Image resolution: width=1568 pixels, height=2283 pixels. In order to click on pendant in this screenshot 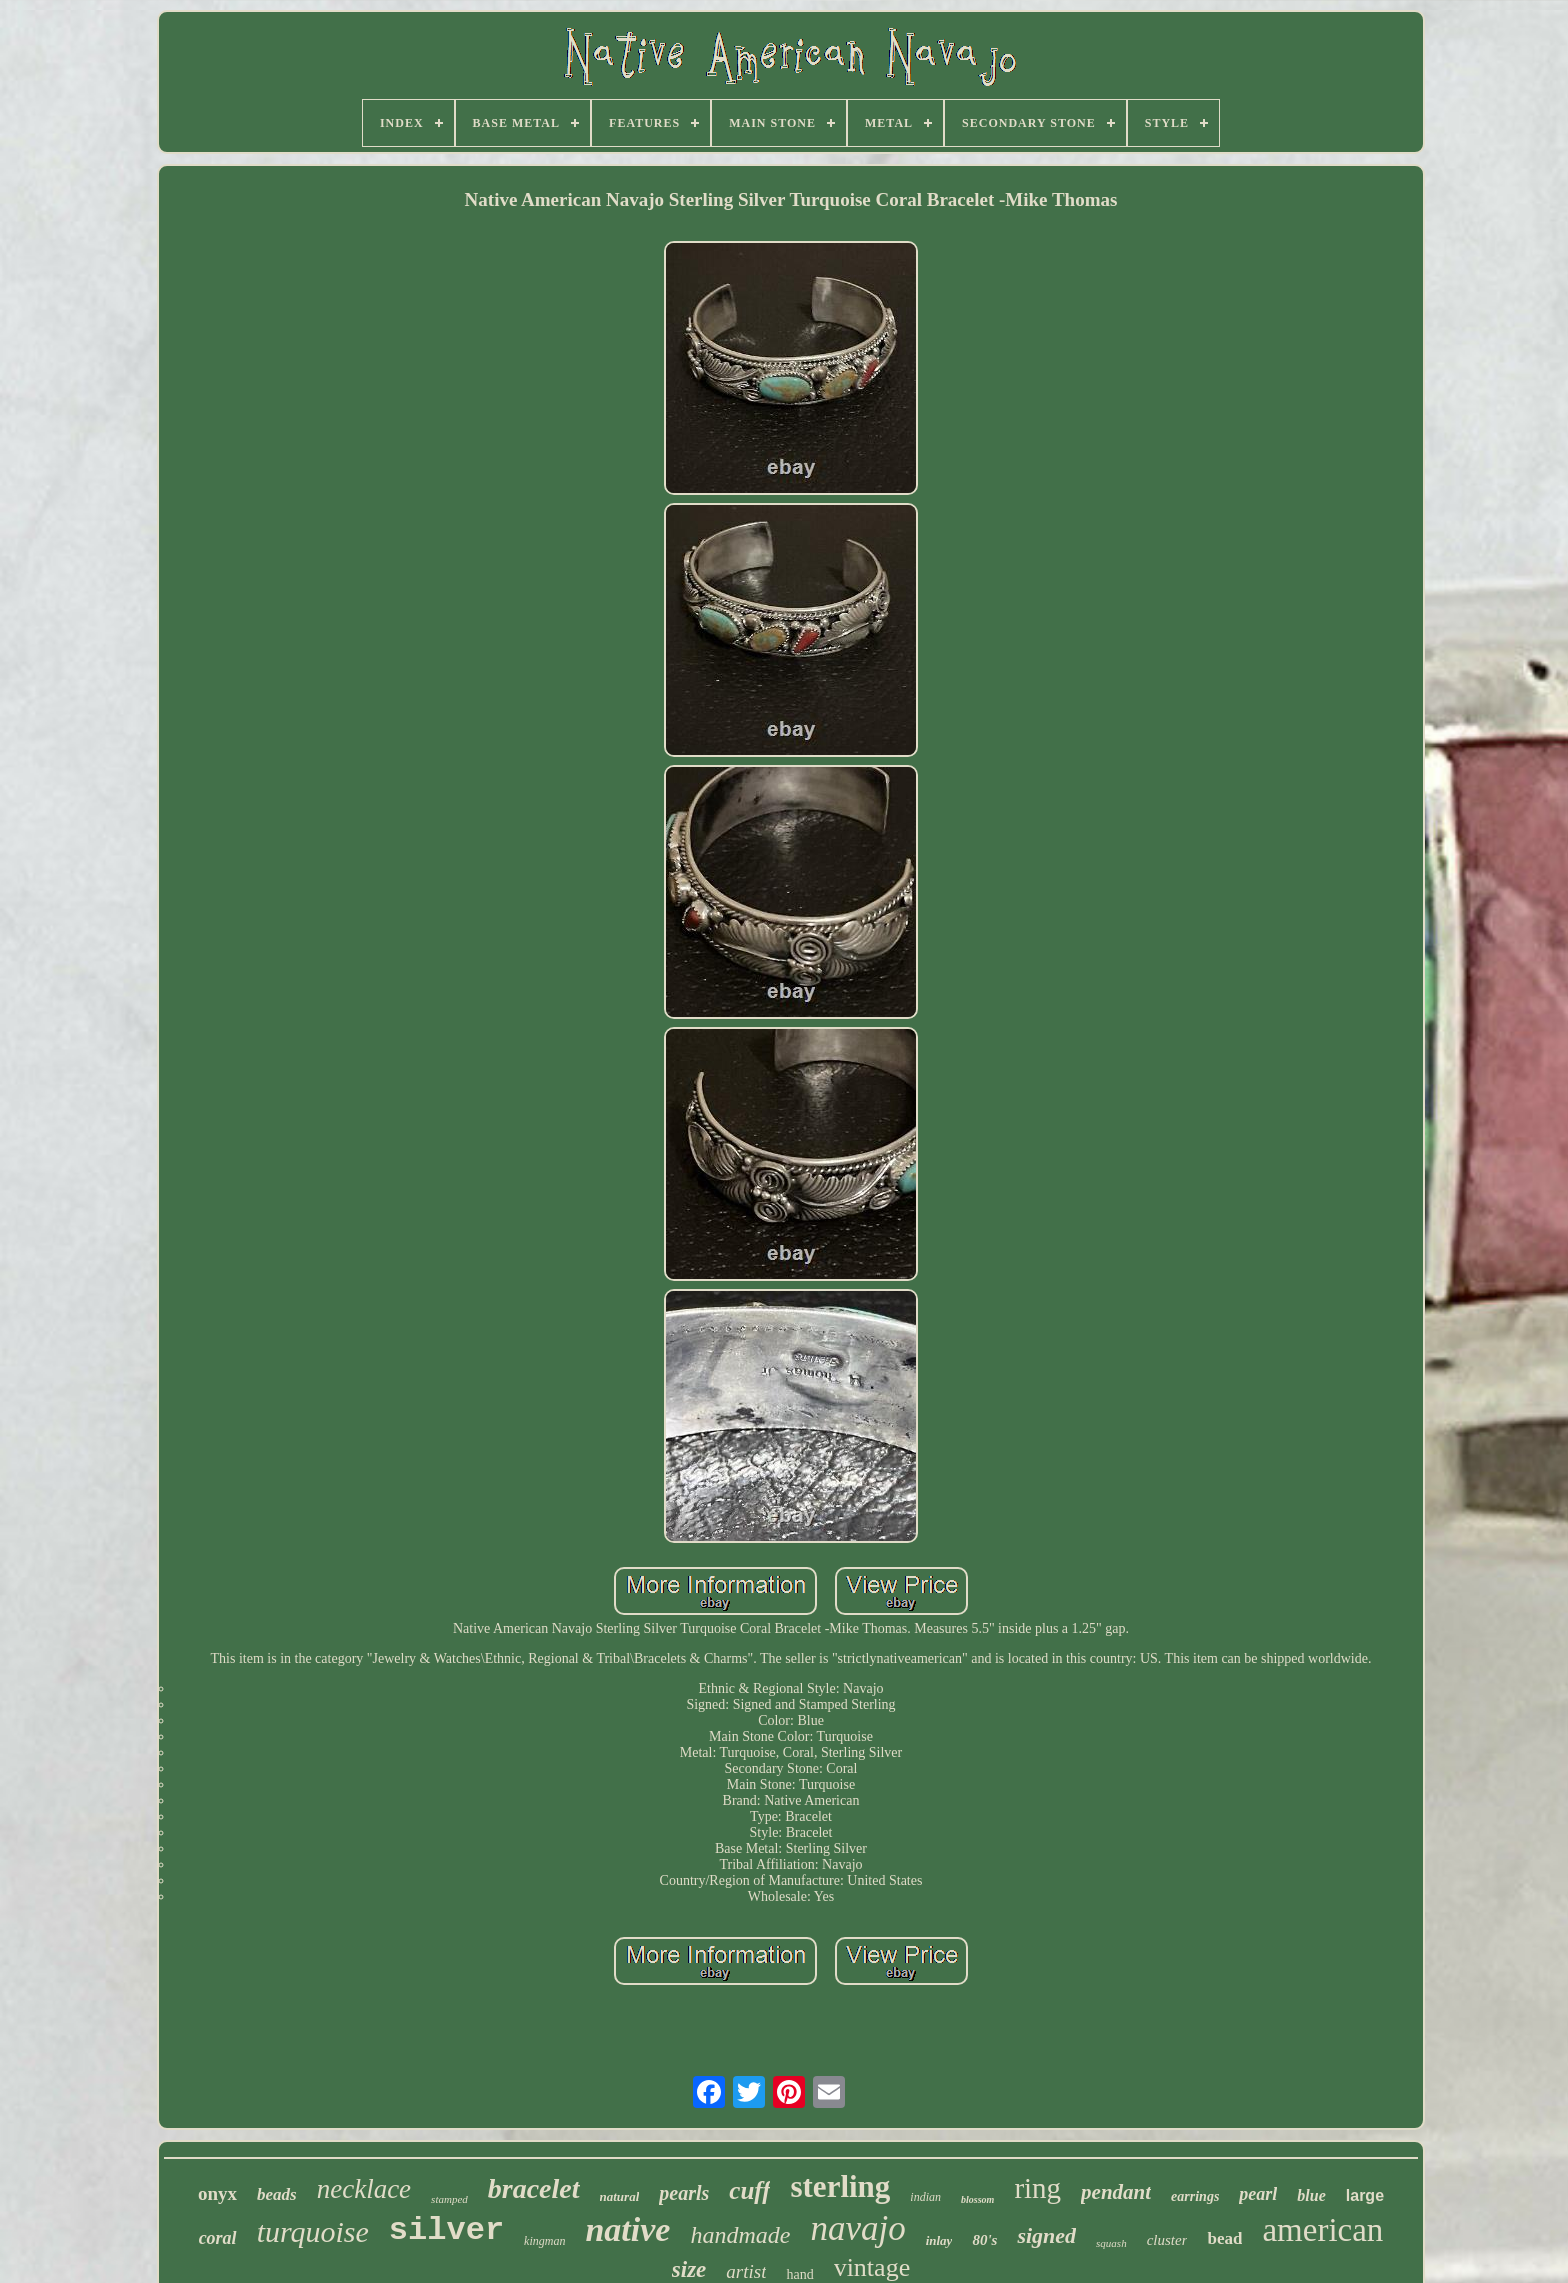, I will do `click(1116, 2192)`.